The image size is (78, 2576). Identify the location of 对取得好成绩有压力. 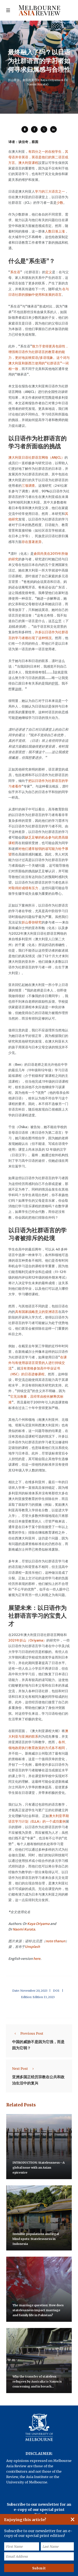
(23, 888).